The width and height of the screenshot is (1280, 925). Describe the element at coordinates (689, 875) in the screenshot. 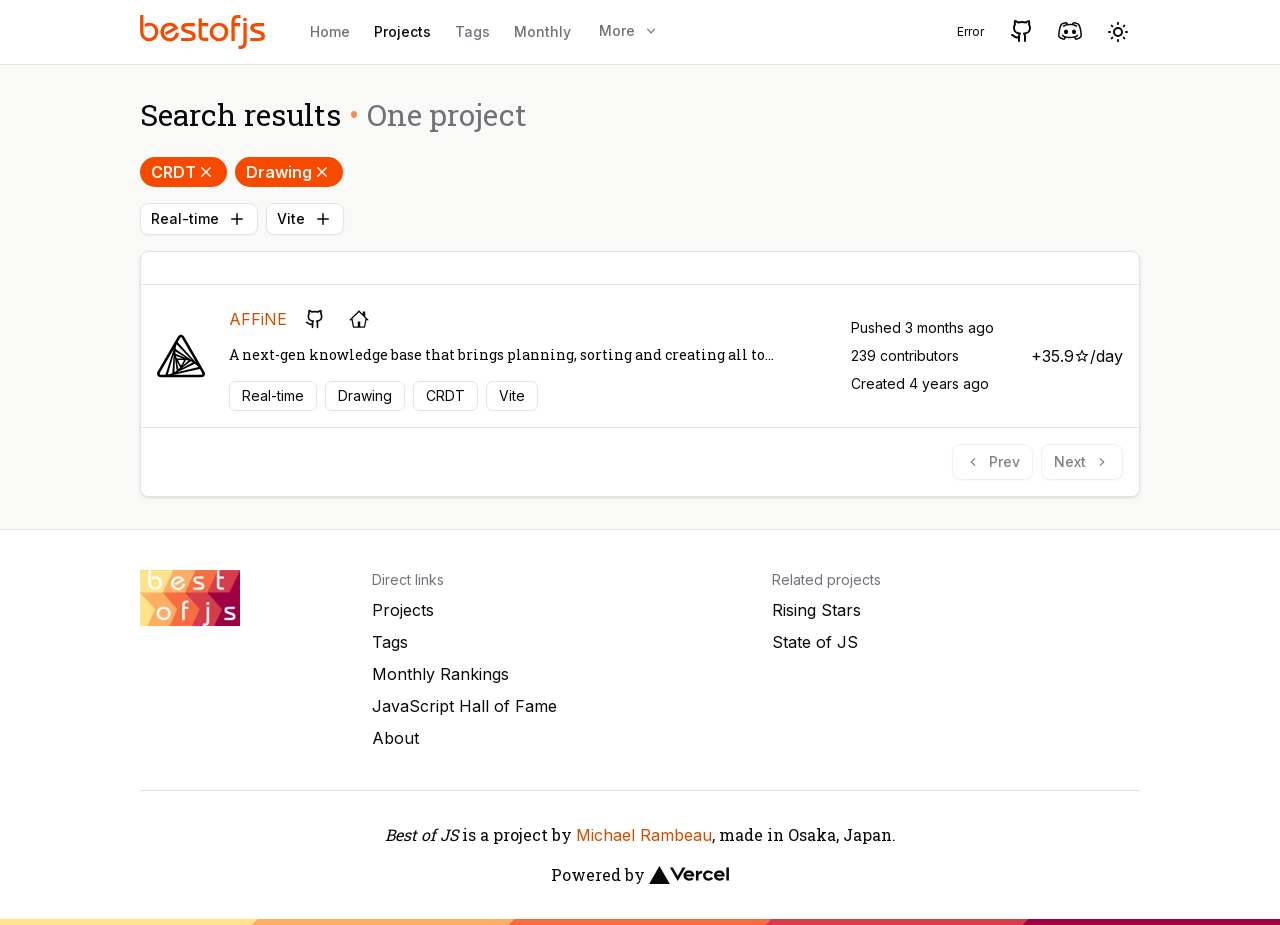

I see `[Vercel]` at that location.